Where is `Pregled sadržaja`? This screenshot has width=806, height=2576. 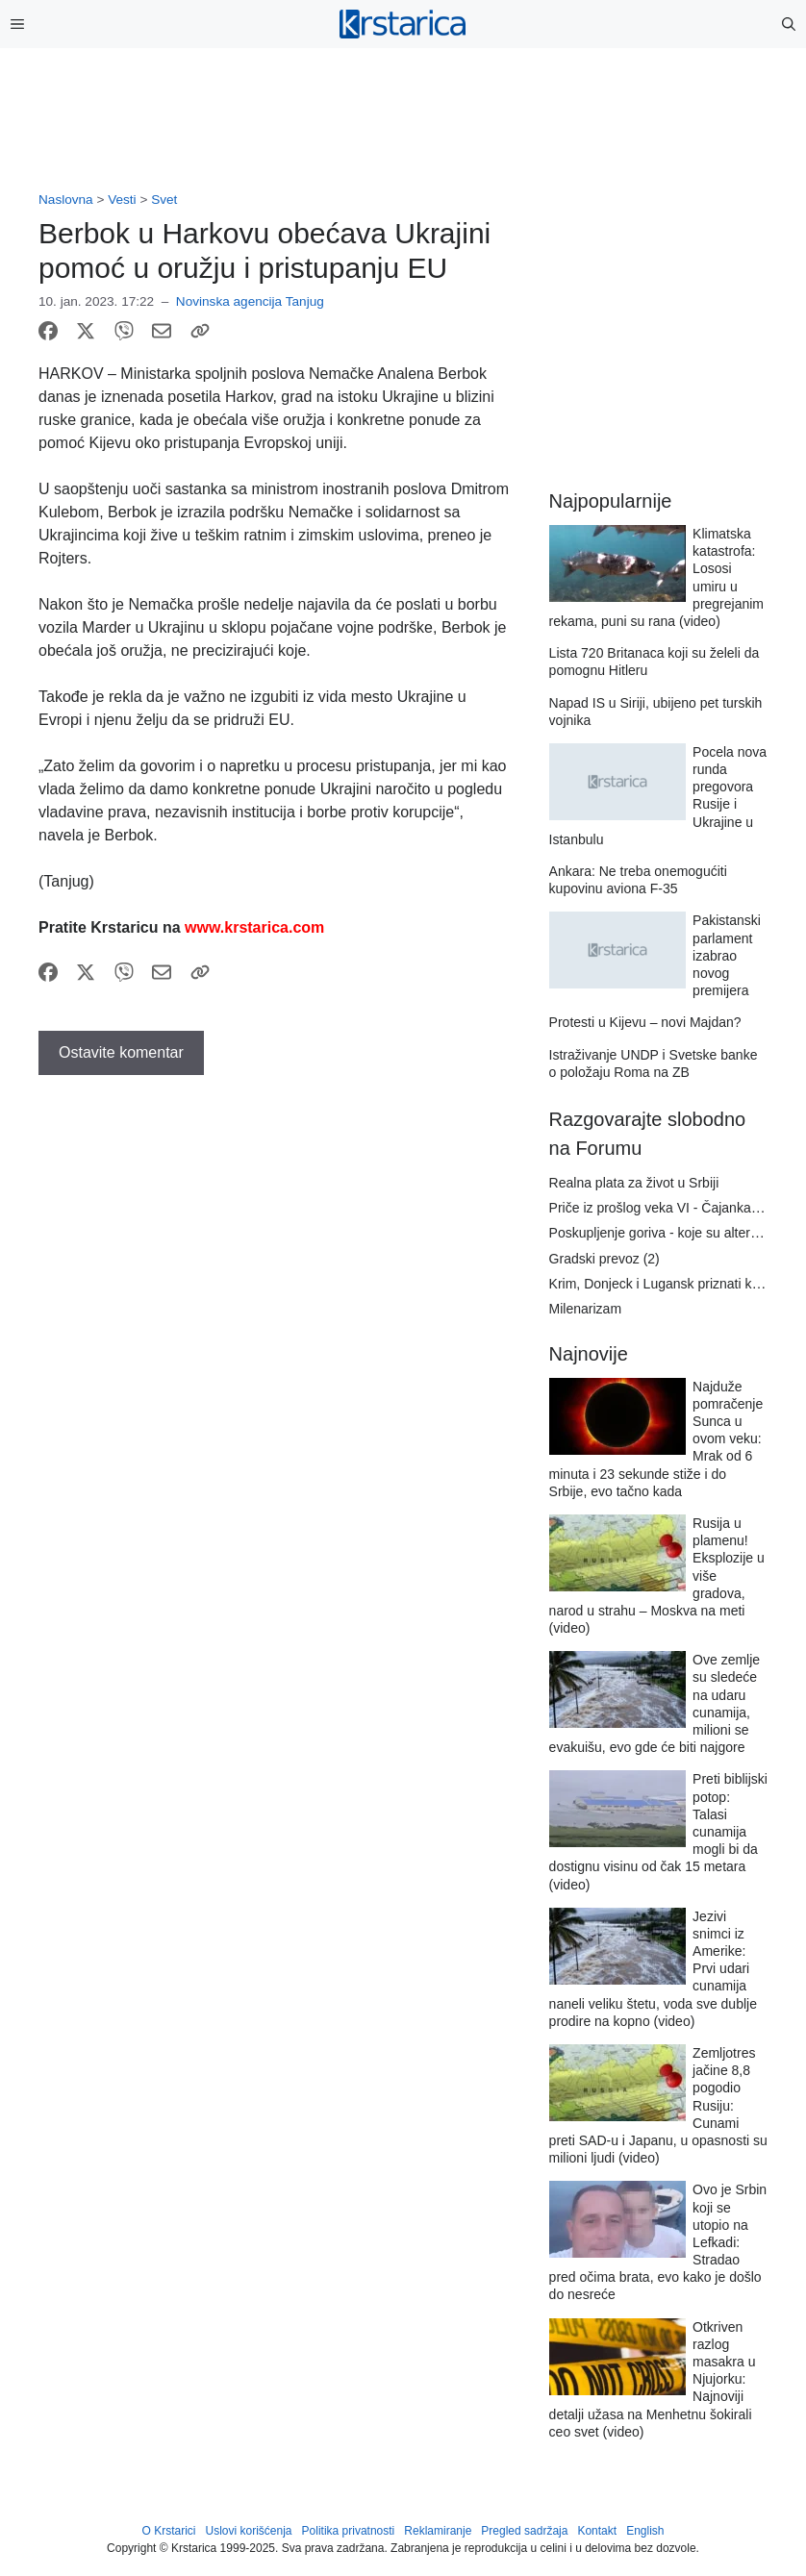
Pregled sadržaja is located at coordinates (524, 2531).